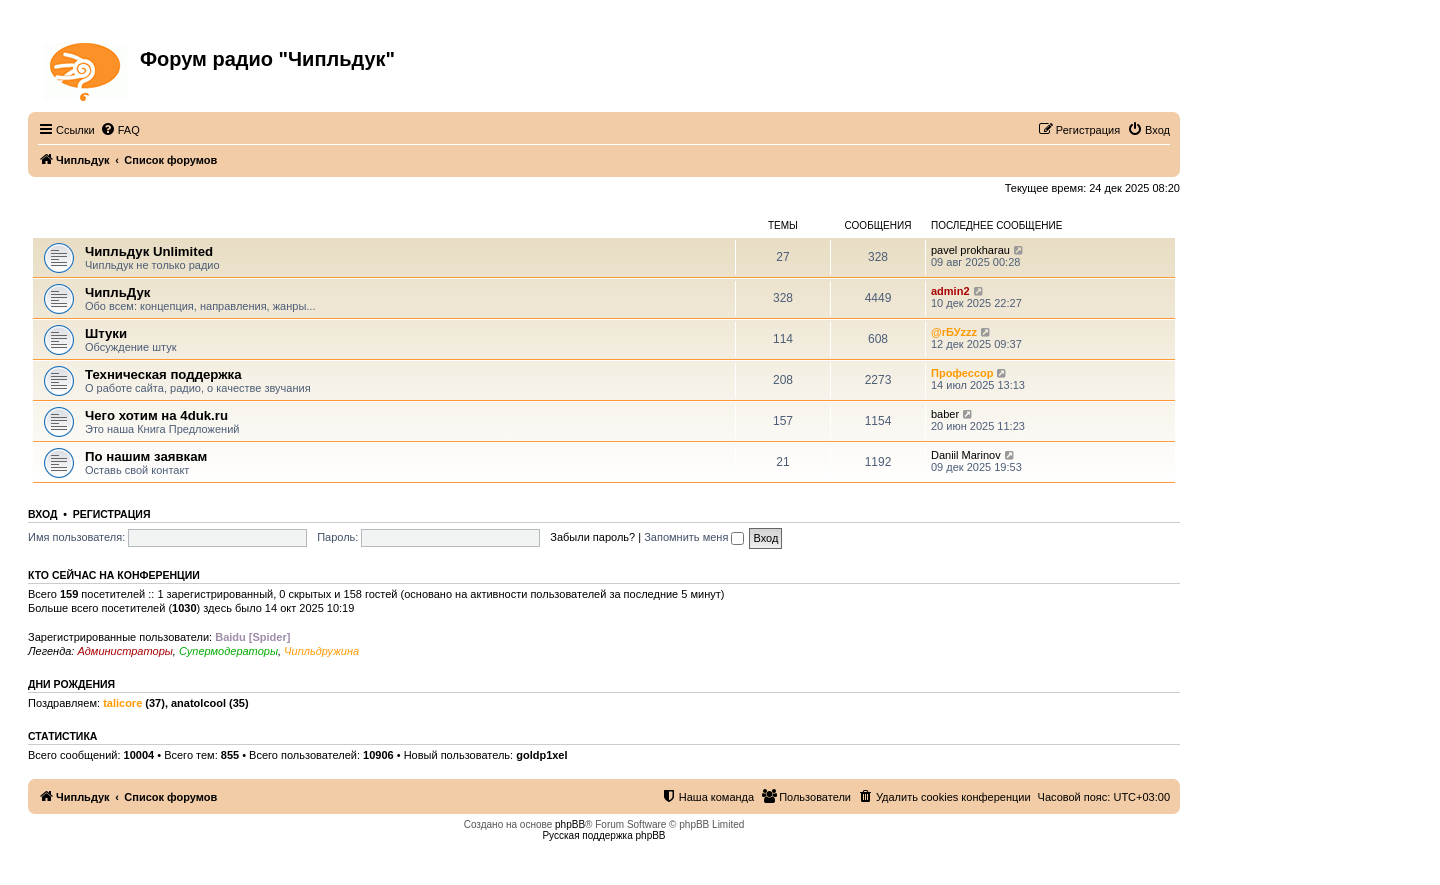 This screenshot has width=1440, height=885. What do you see at coordinates (124, 651) in the screenshot?
I see `Администраторы` at bounding box center [124, 651].